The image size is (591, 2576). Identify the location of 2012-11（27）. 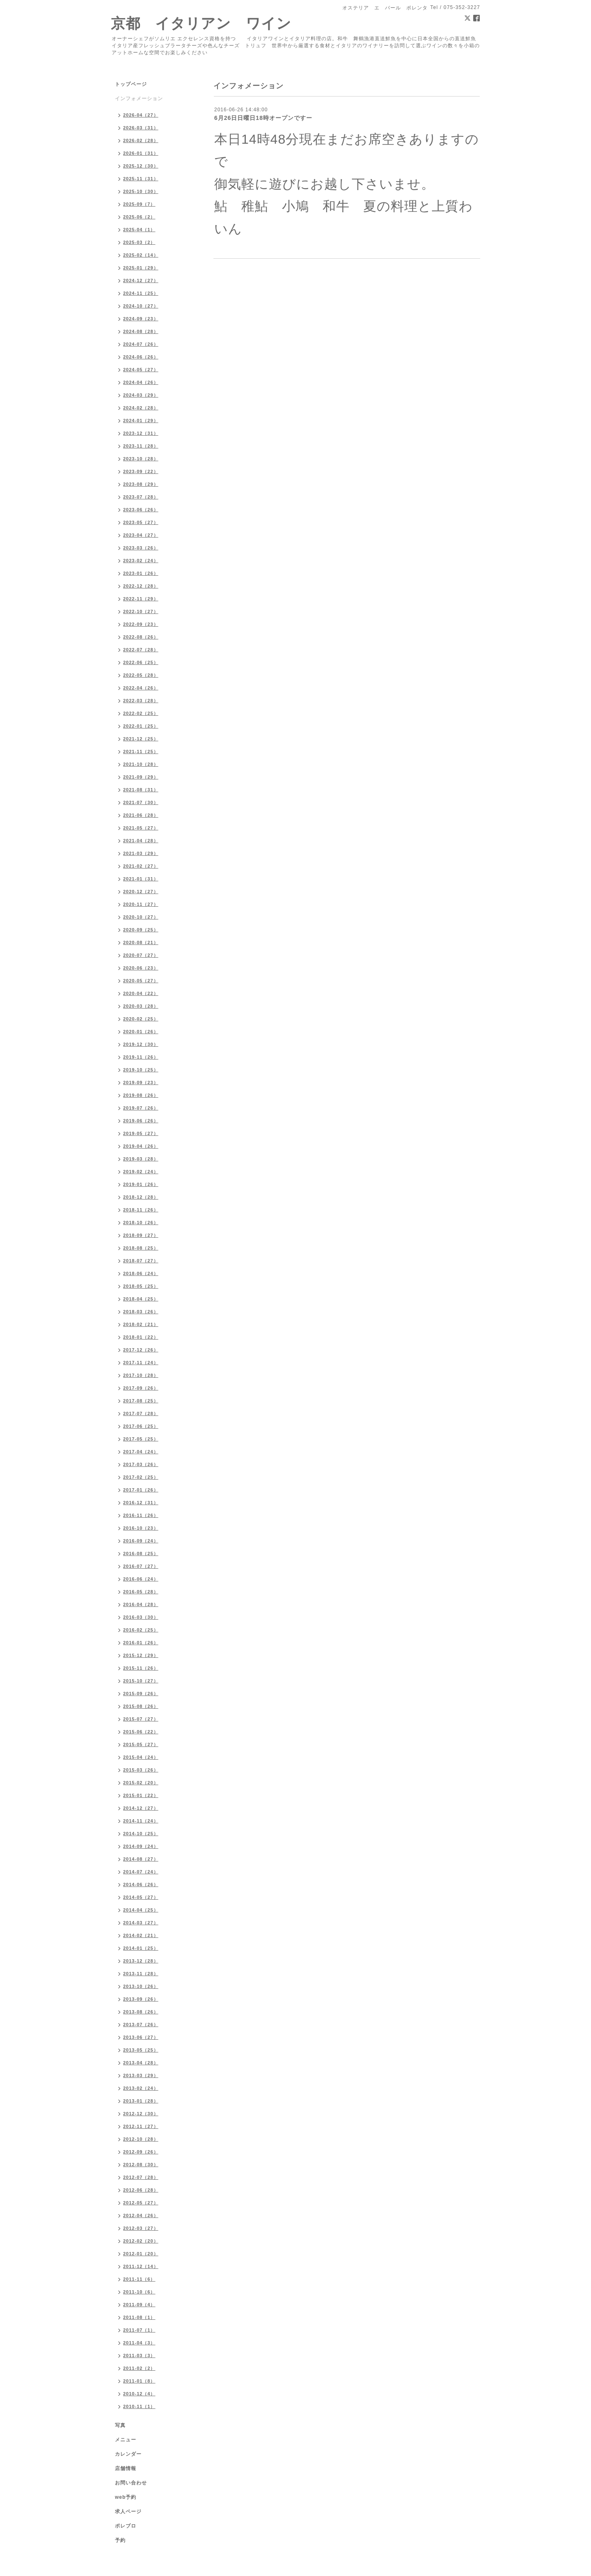
(140, 2126).